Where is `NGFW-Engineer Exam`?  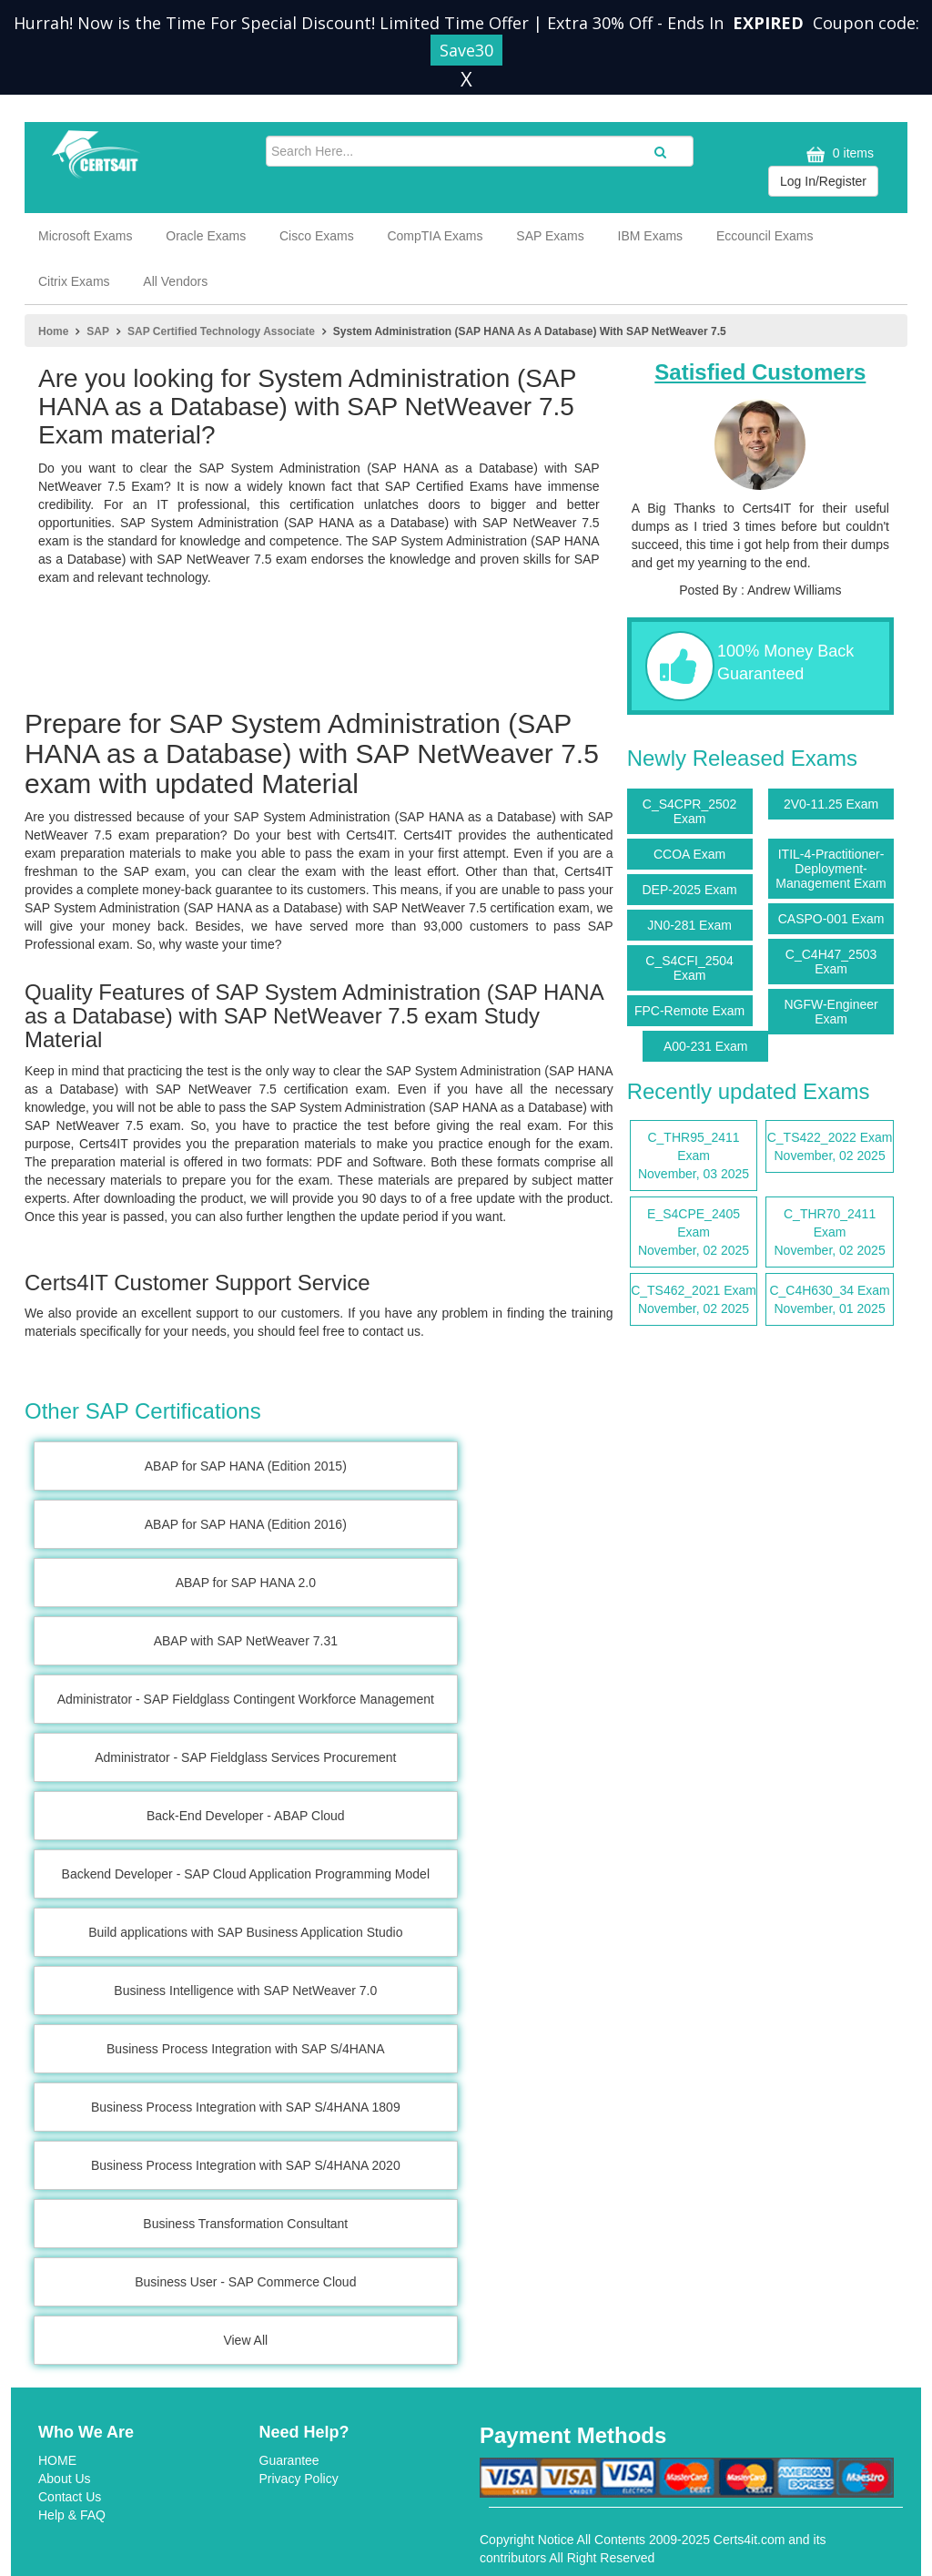
NGFW-Engineer Exam is located at coordinates (830, 1011).